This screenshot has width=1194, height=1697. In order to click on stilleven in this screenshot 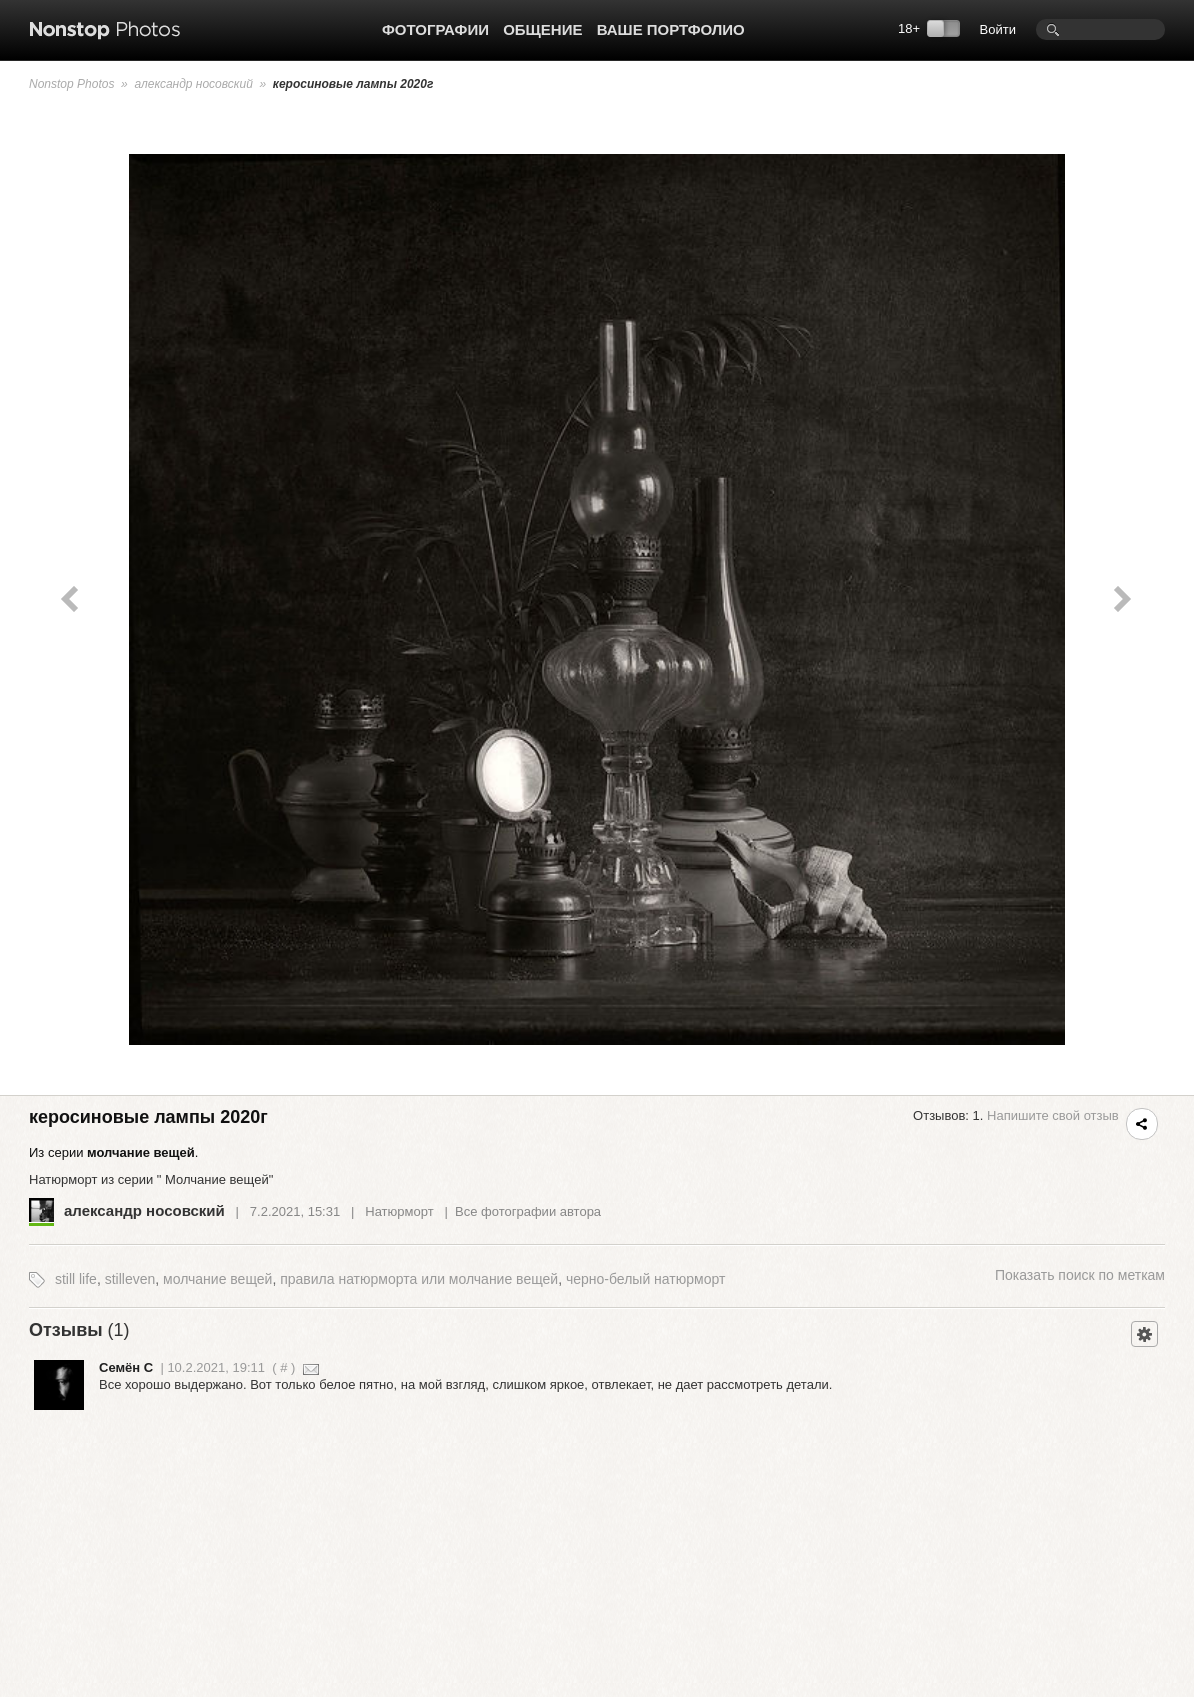, I will do `click(130, 1279)`.